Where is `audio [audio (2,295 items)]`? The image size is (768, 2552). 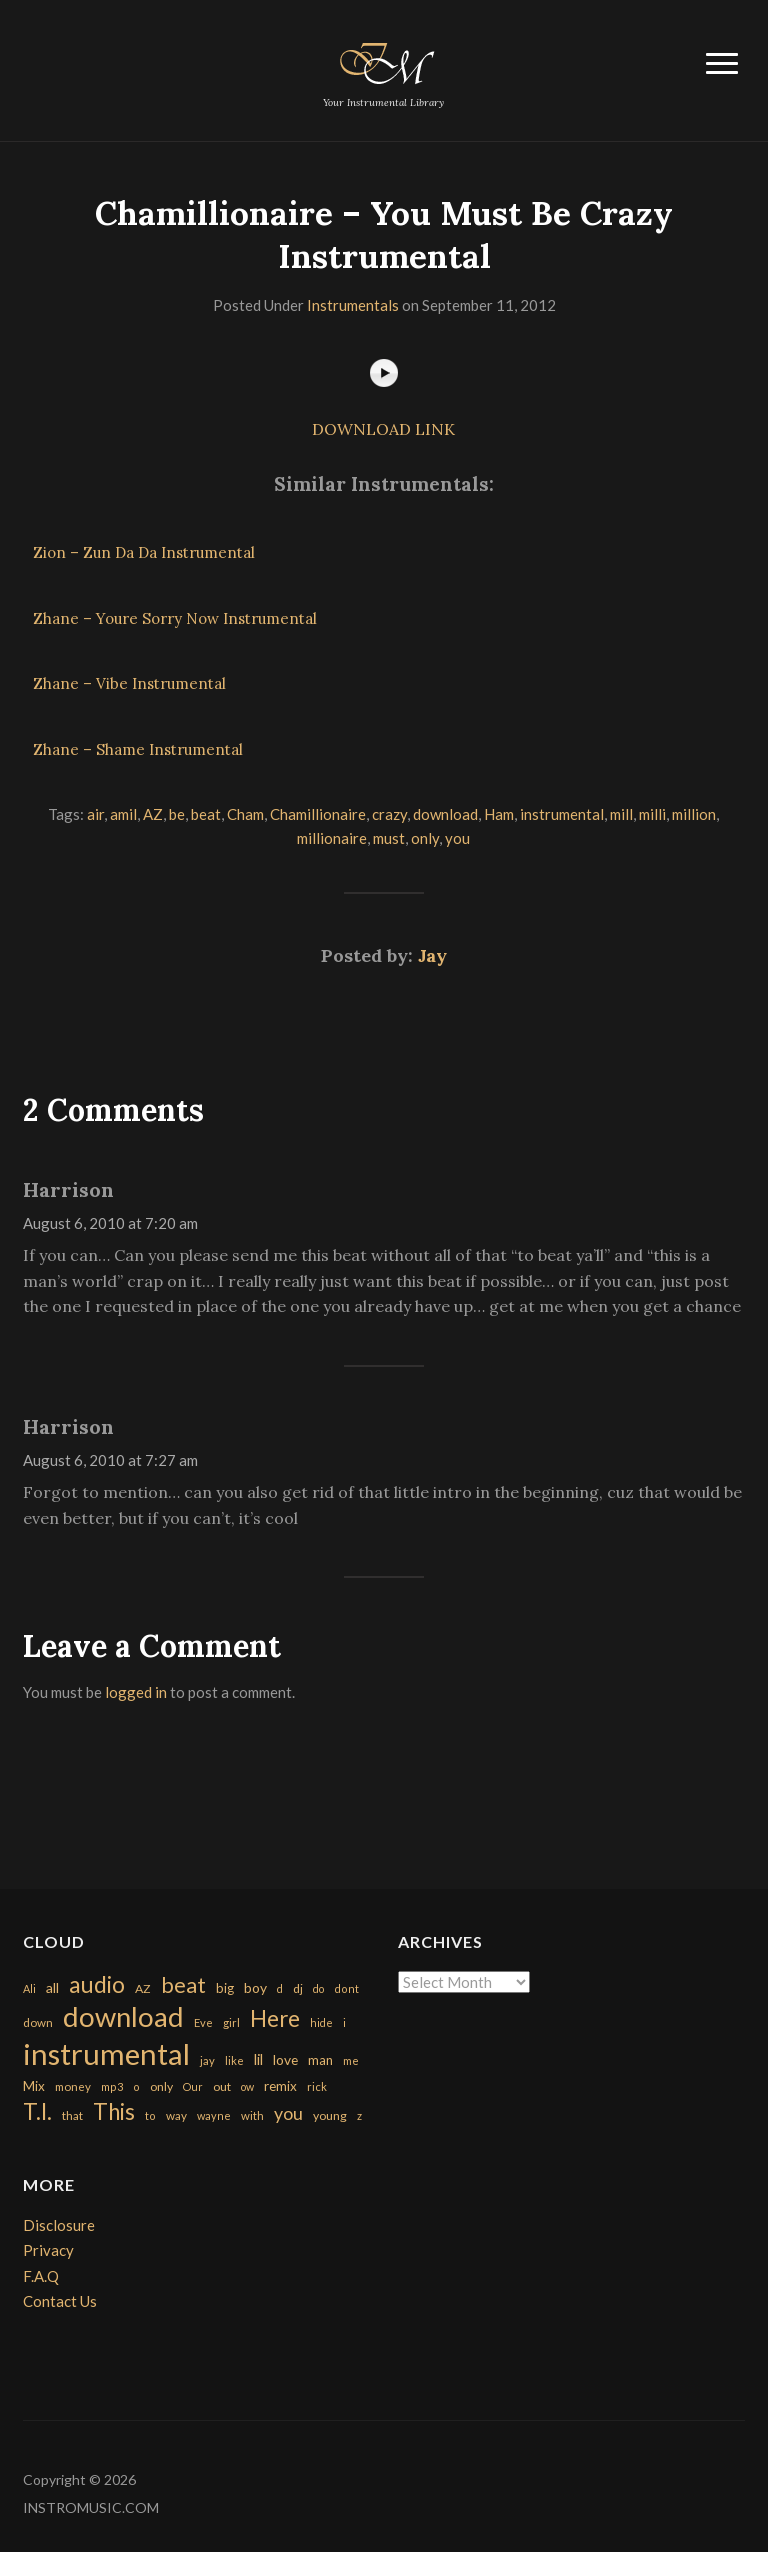 audio [audio (2,295 items)] is located at coordinates (97, 1984).